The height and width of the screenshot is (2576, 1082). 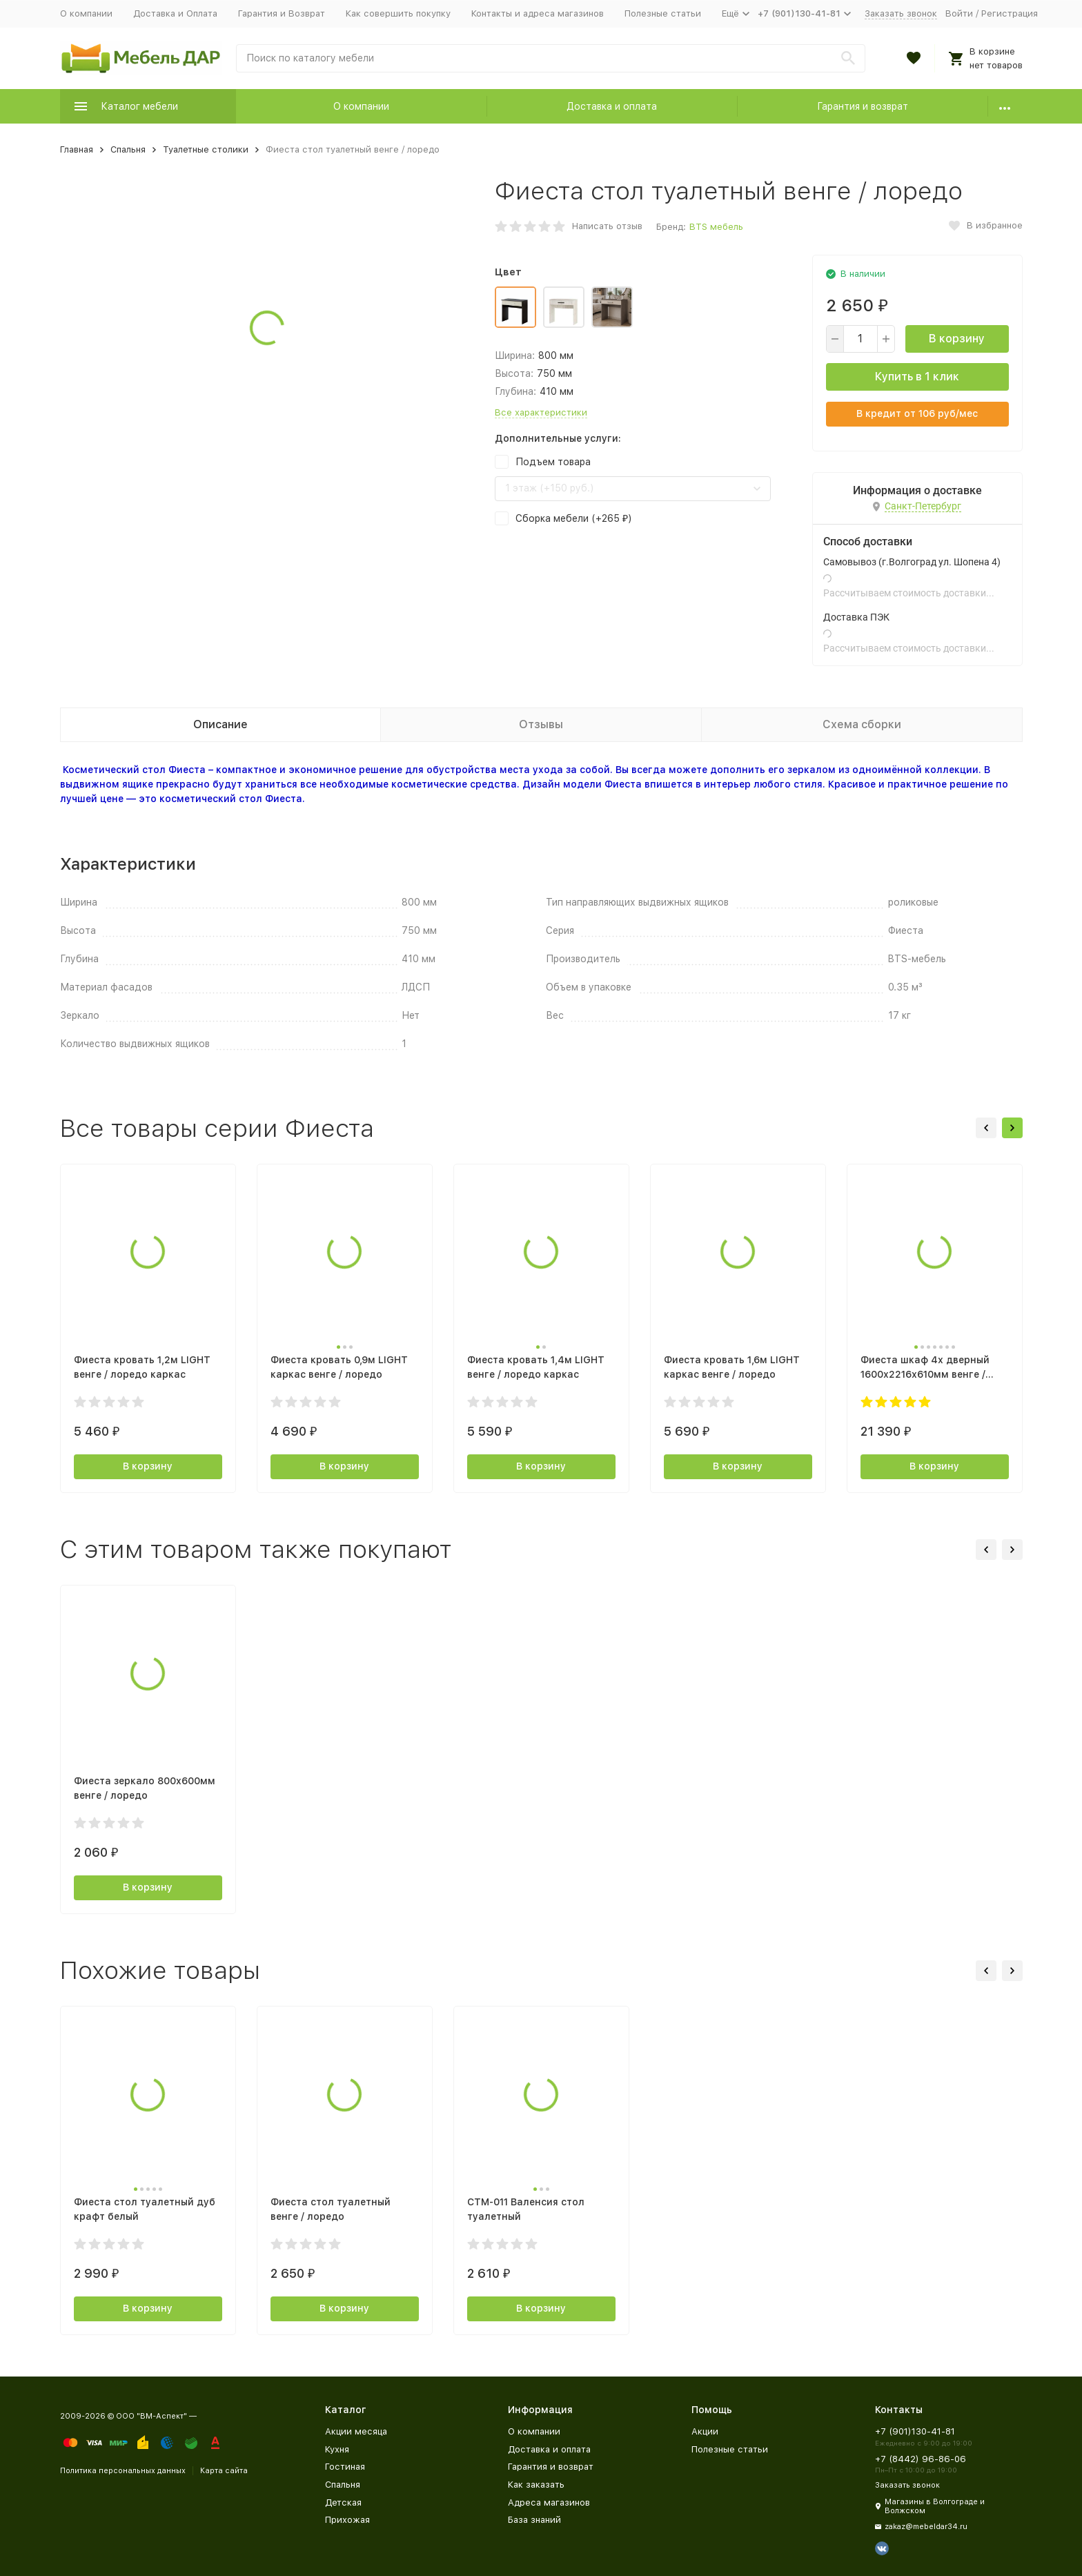 What do you see at coordinates (716, 227) in the screenshot?
I see `BTS мебель` at bounding box center [716, 227].